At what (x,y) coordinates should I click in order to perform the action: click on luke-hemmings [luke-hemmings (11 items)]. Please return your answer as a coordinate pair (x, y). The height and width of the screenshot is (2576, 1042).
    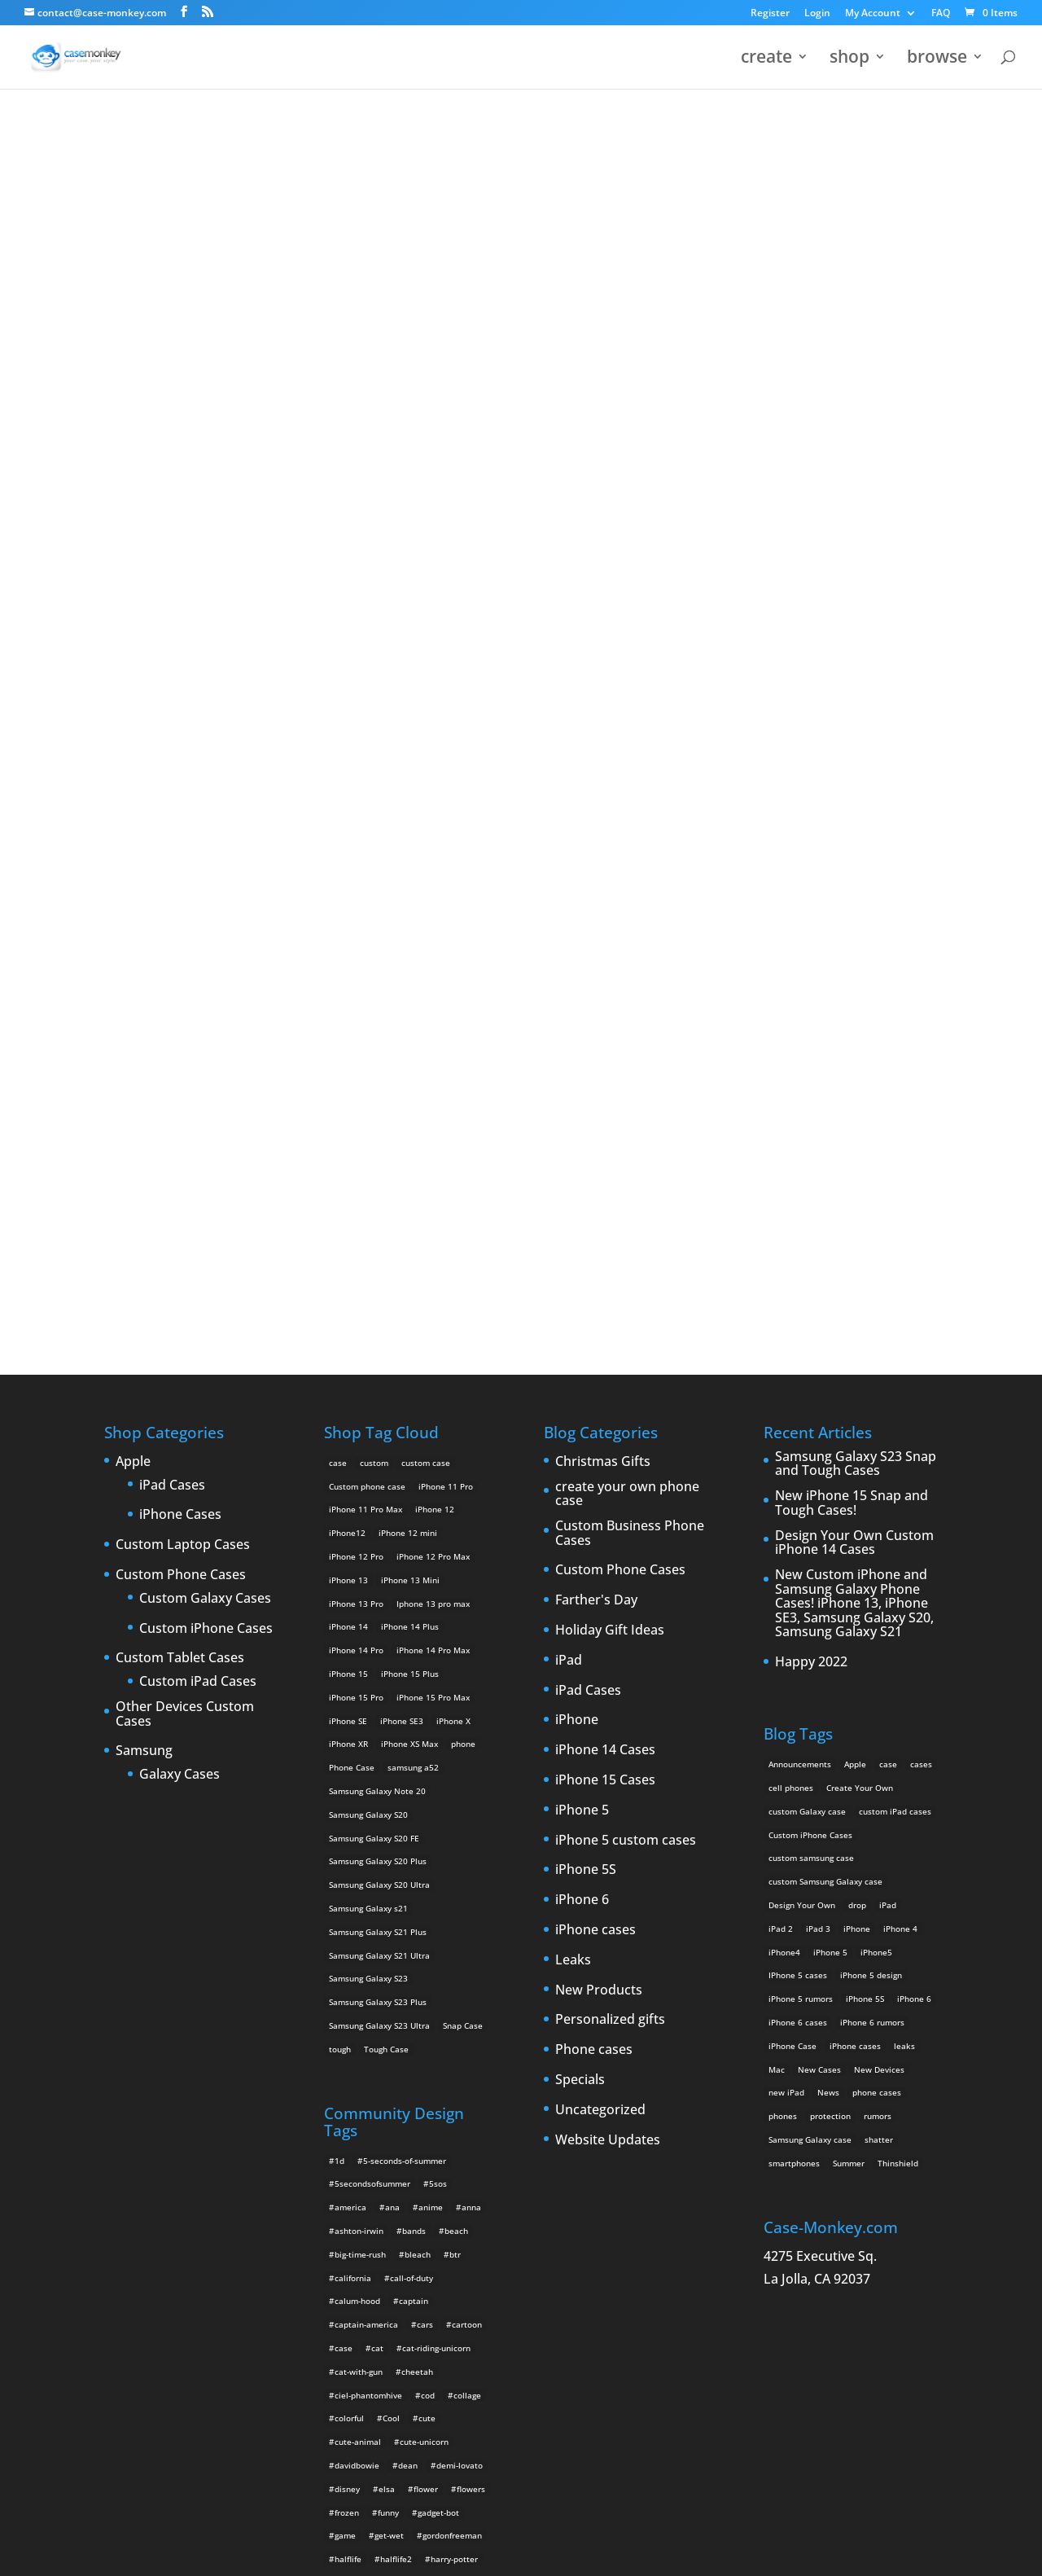
    Looking at the image, I should click on (400, 2096).